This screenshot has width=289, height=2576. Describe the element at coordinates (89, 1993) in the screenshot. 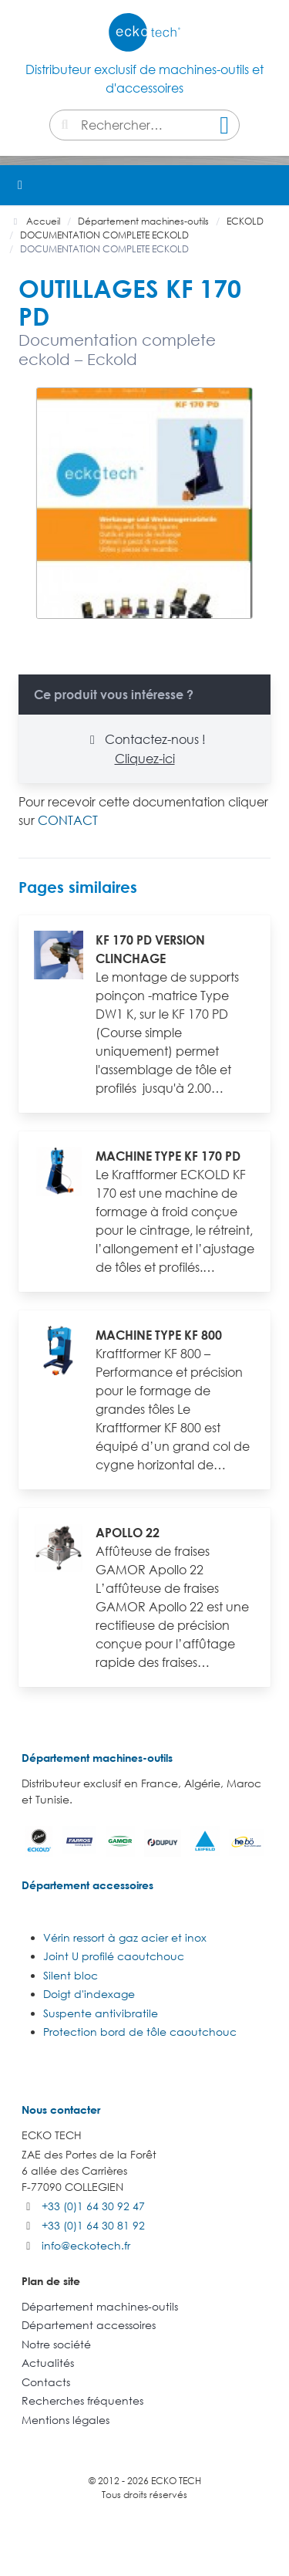

I see `Doigt d'indexage` at that location.